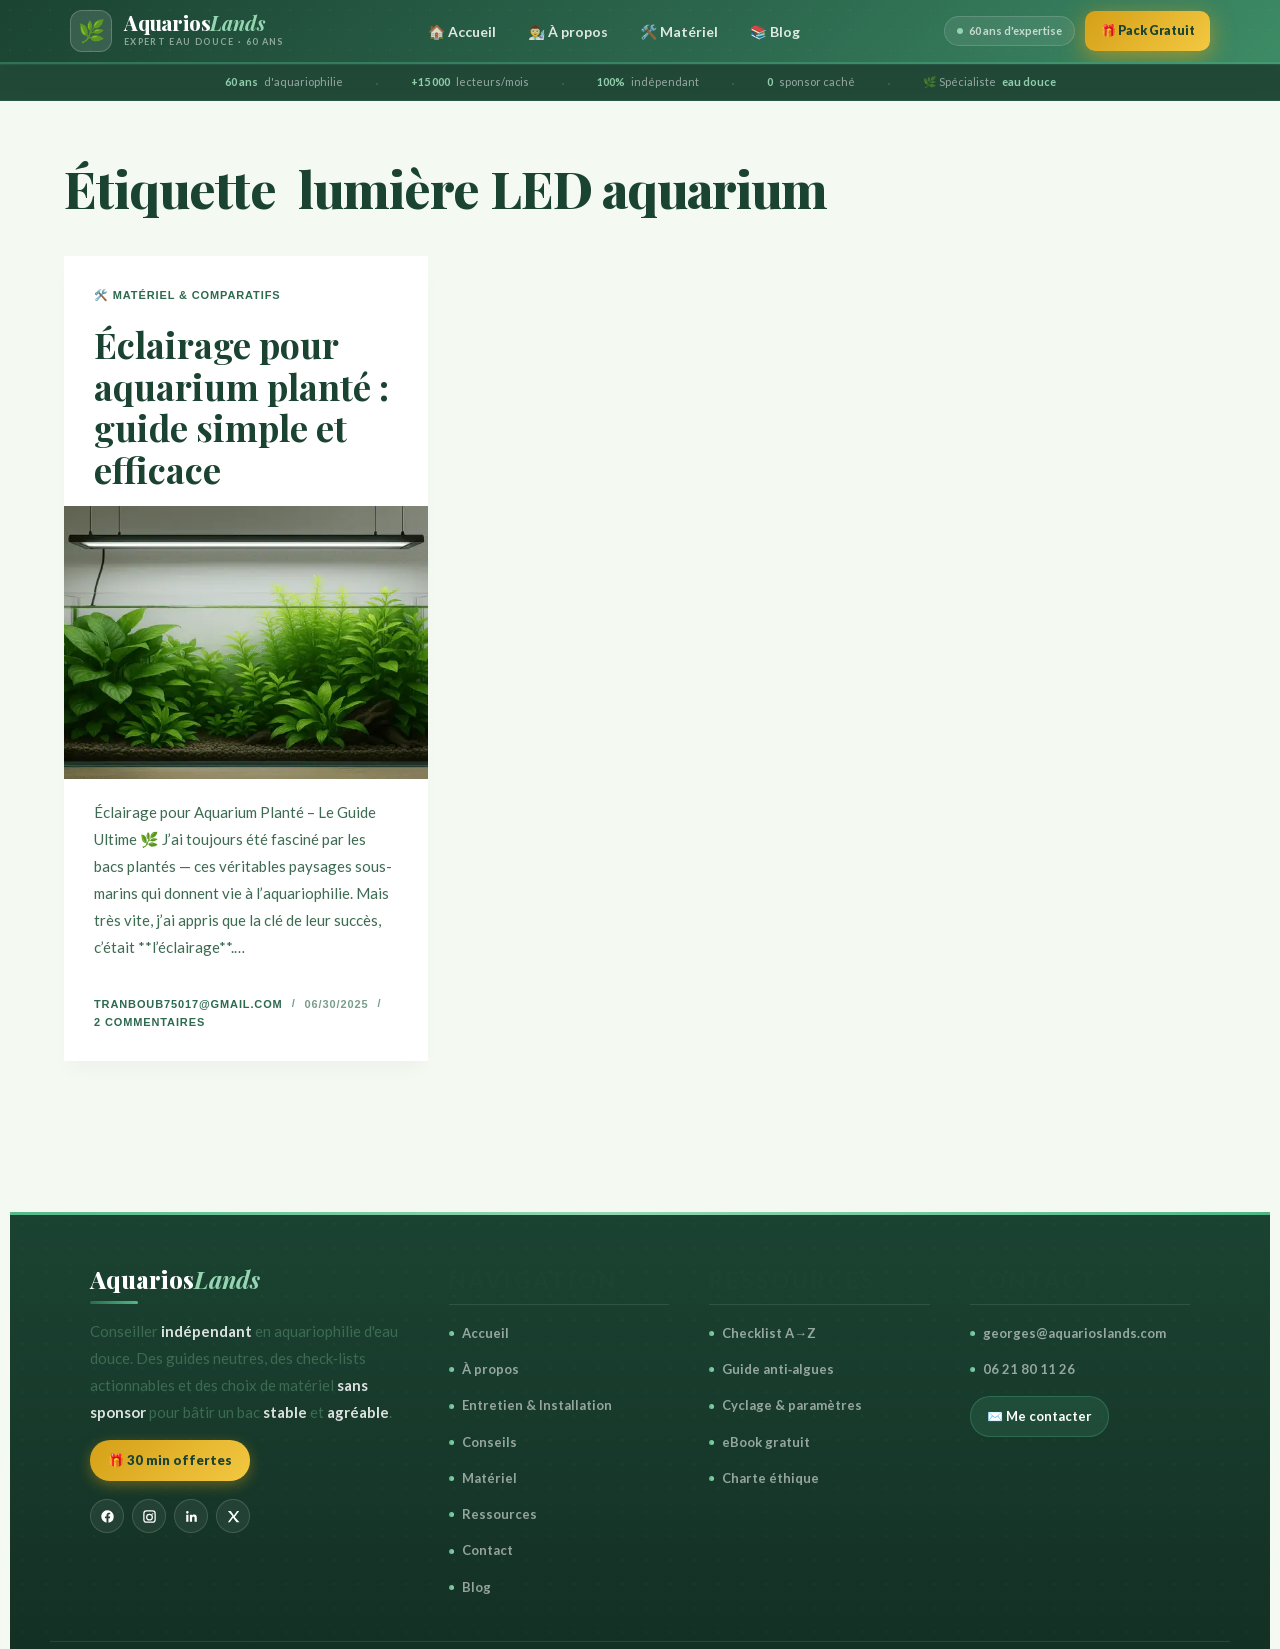  What do you see at coordinates (1068, 1333) in the screenshot?
I see `georges@aquarioslands.com` at bounding box center [1068, 1333].